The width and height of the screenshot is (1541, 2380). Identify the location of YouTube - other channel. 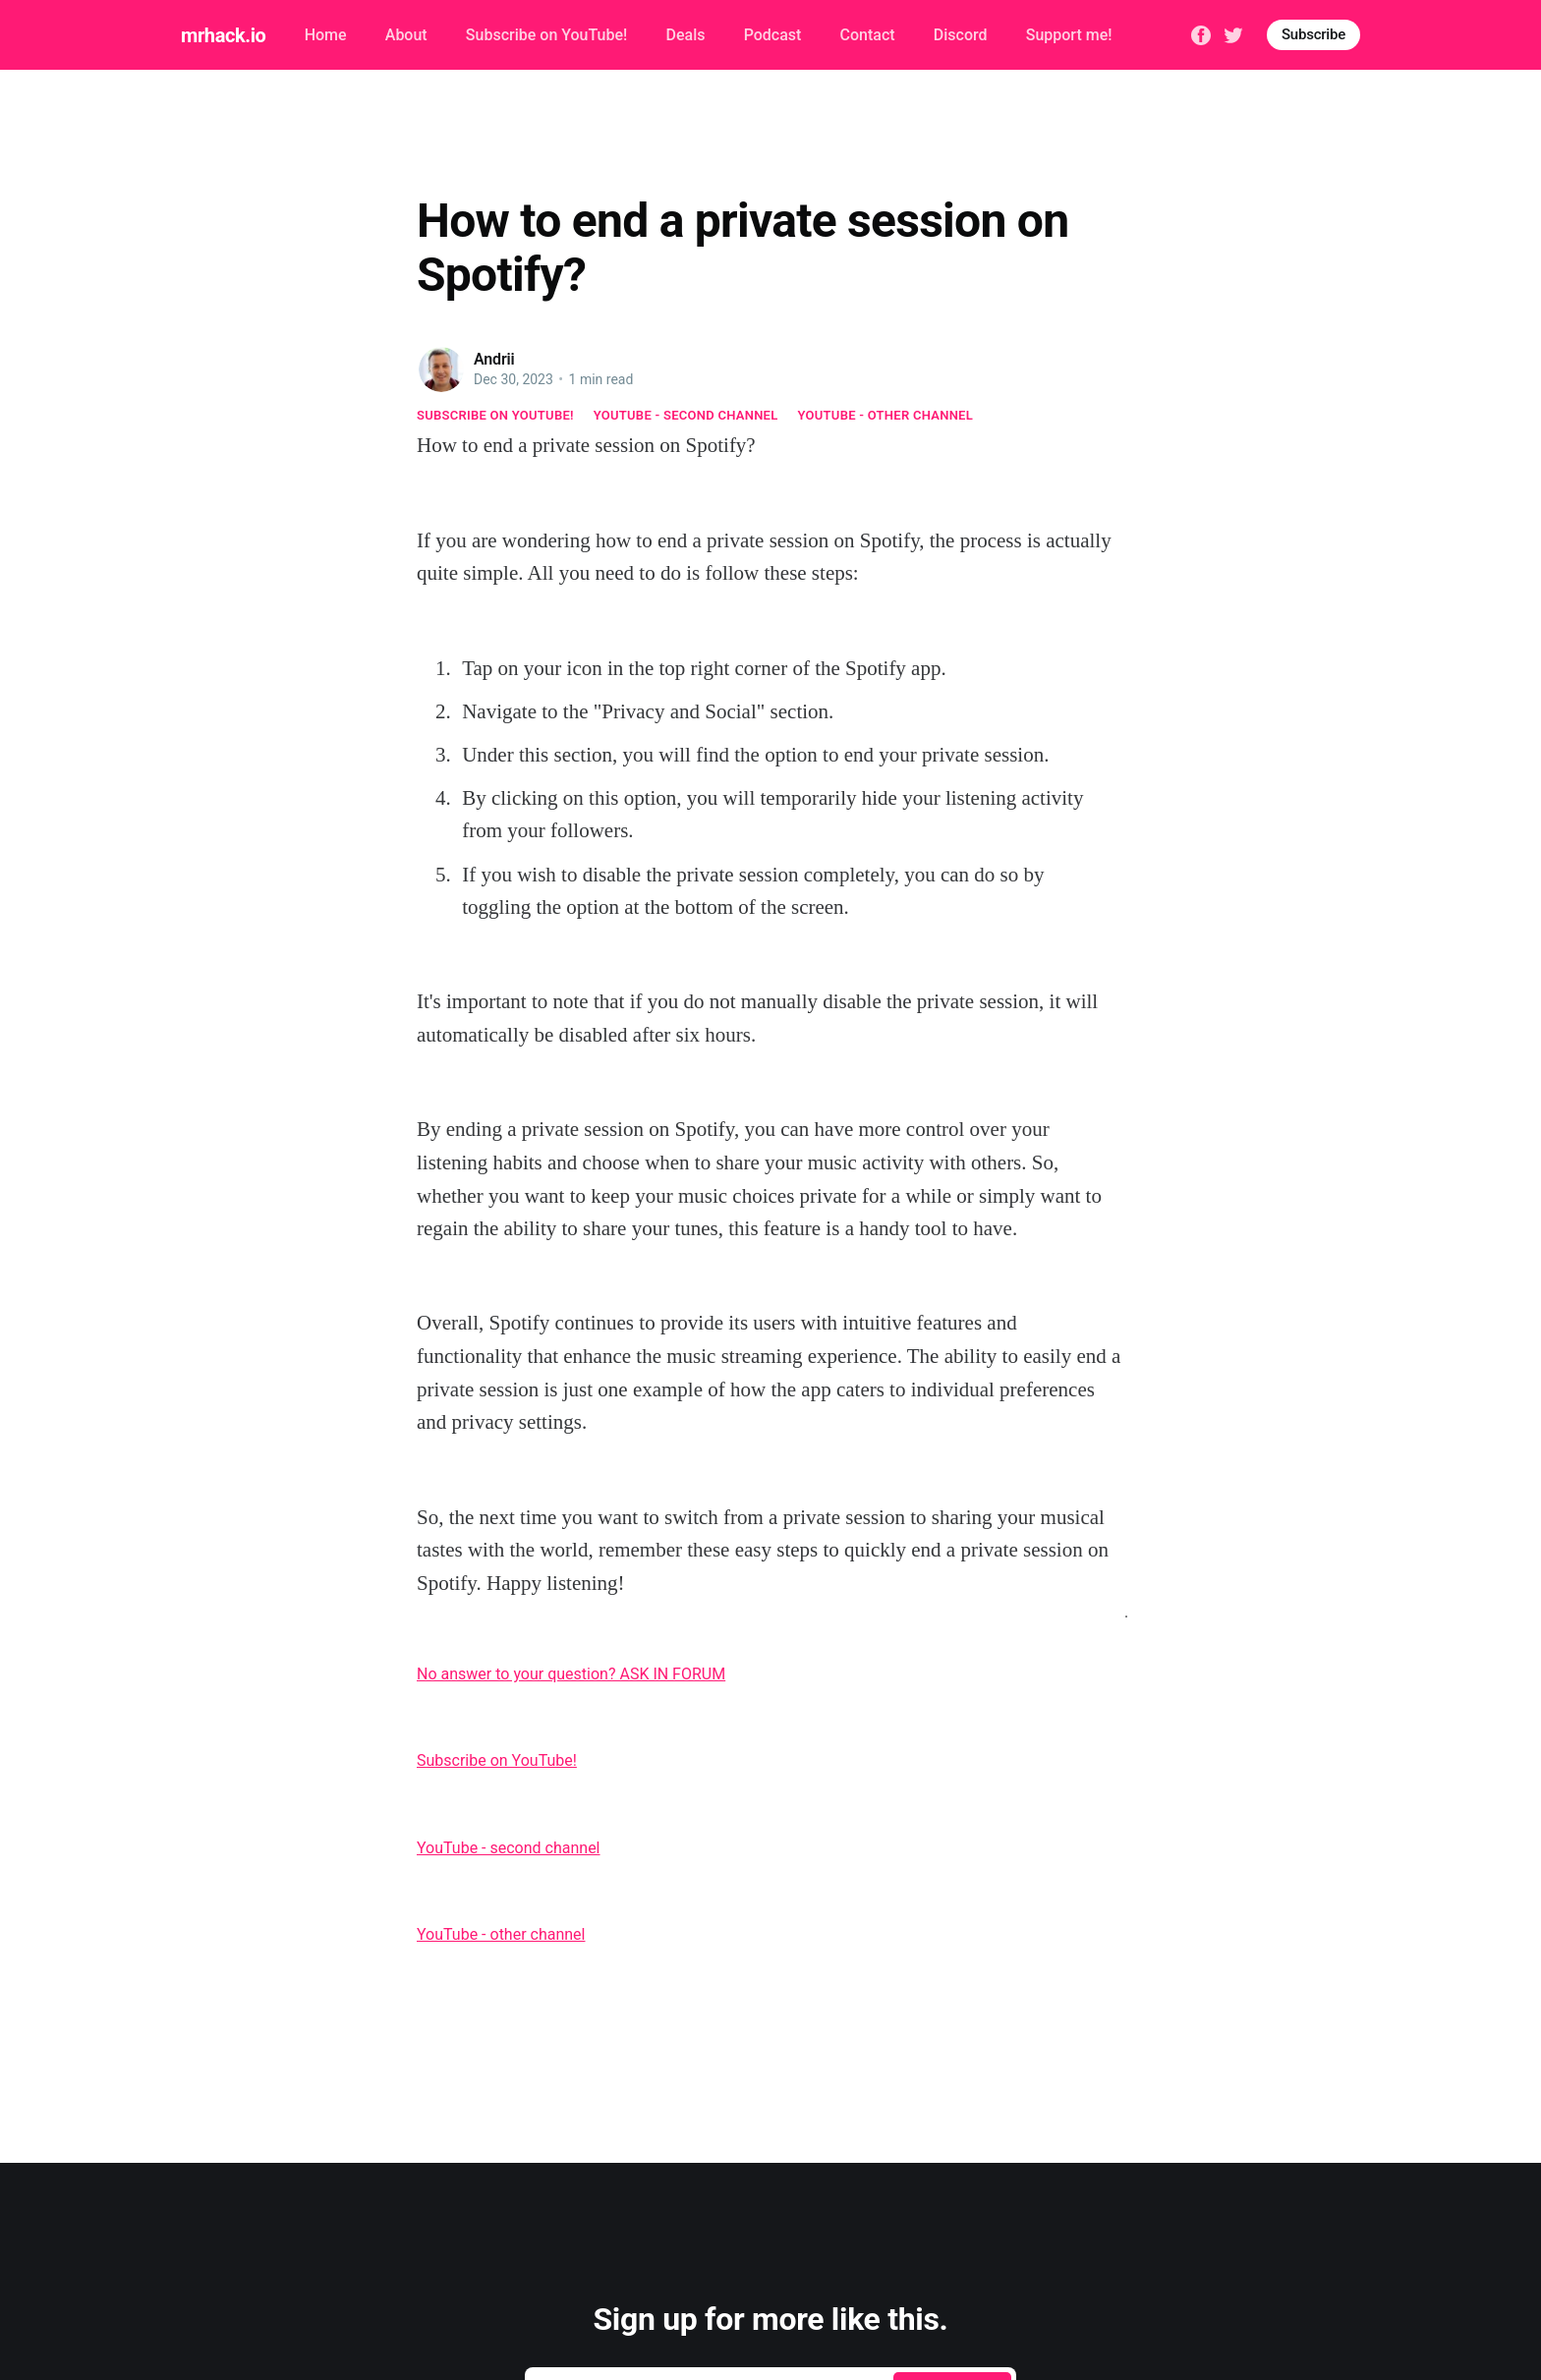
(886, 415).